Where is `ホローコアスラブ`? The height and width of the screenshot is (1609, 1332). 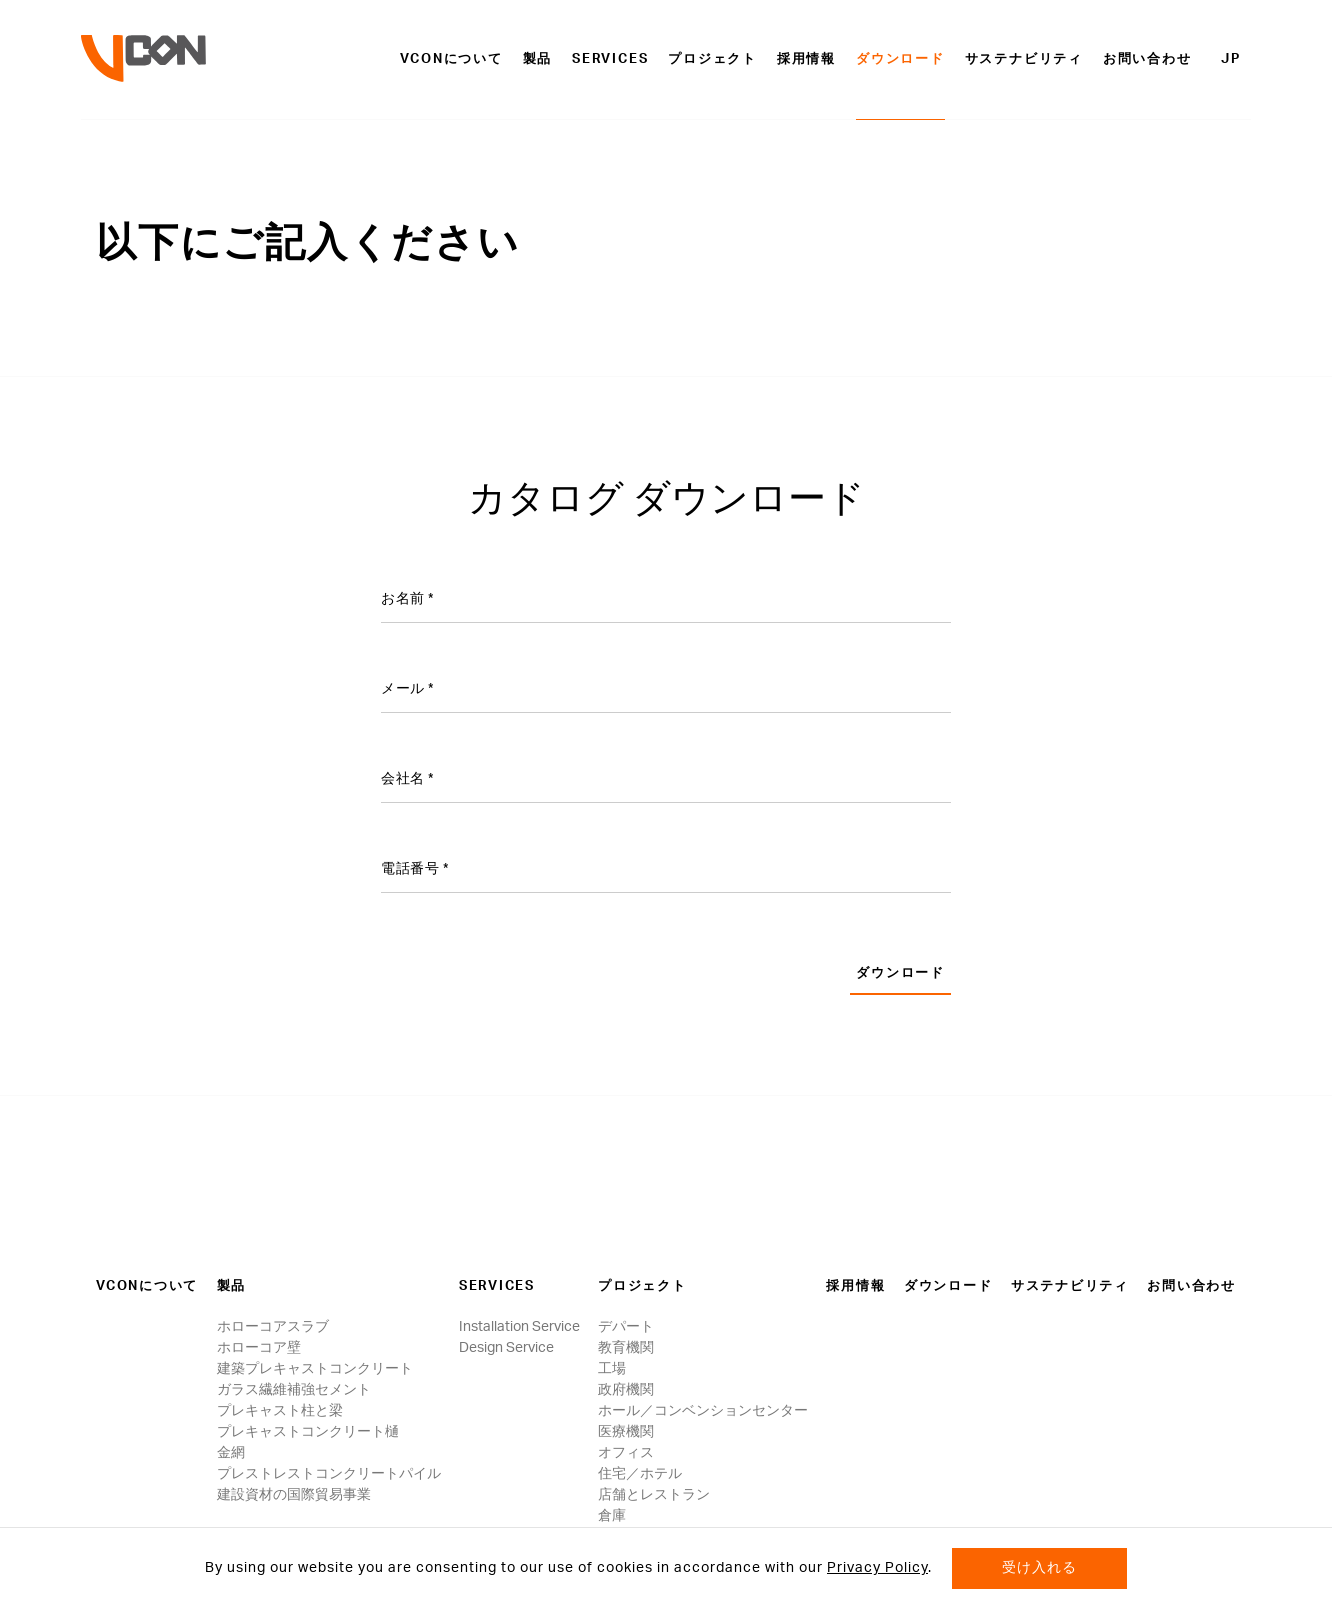
ホローコアスラブ is located at coordinates (273, 1327).